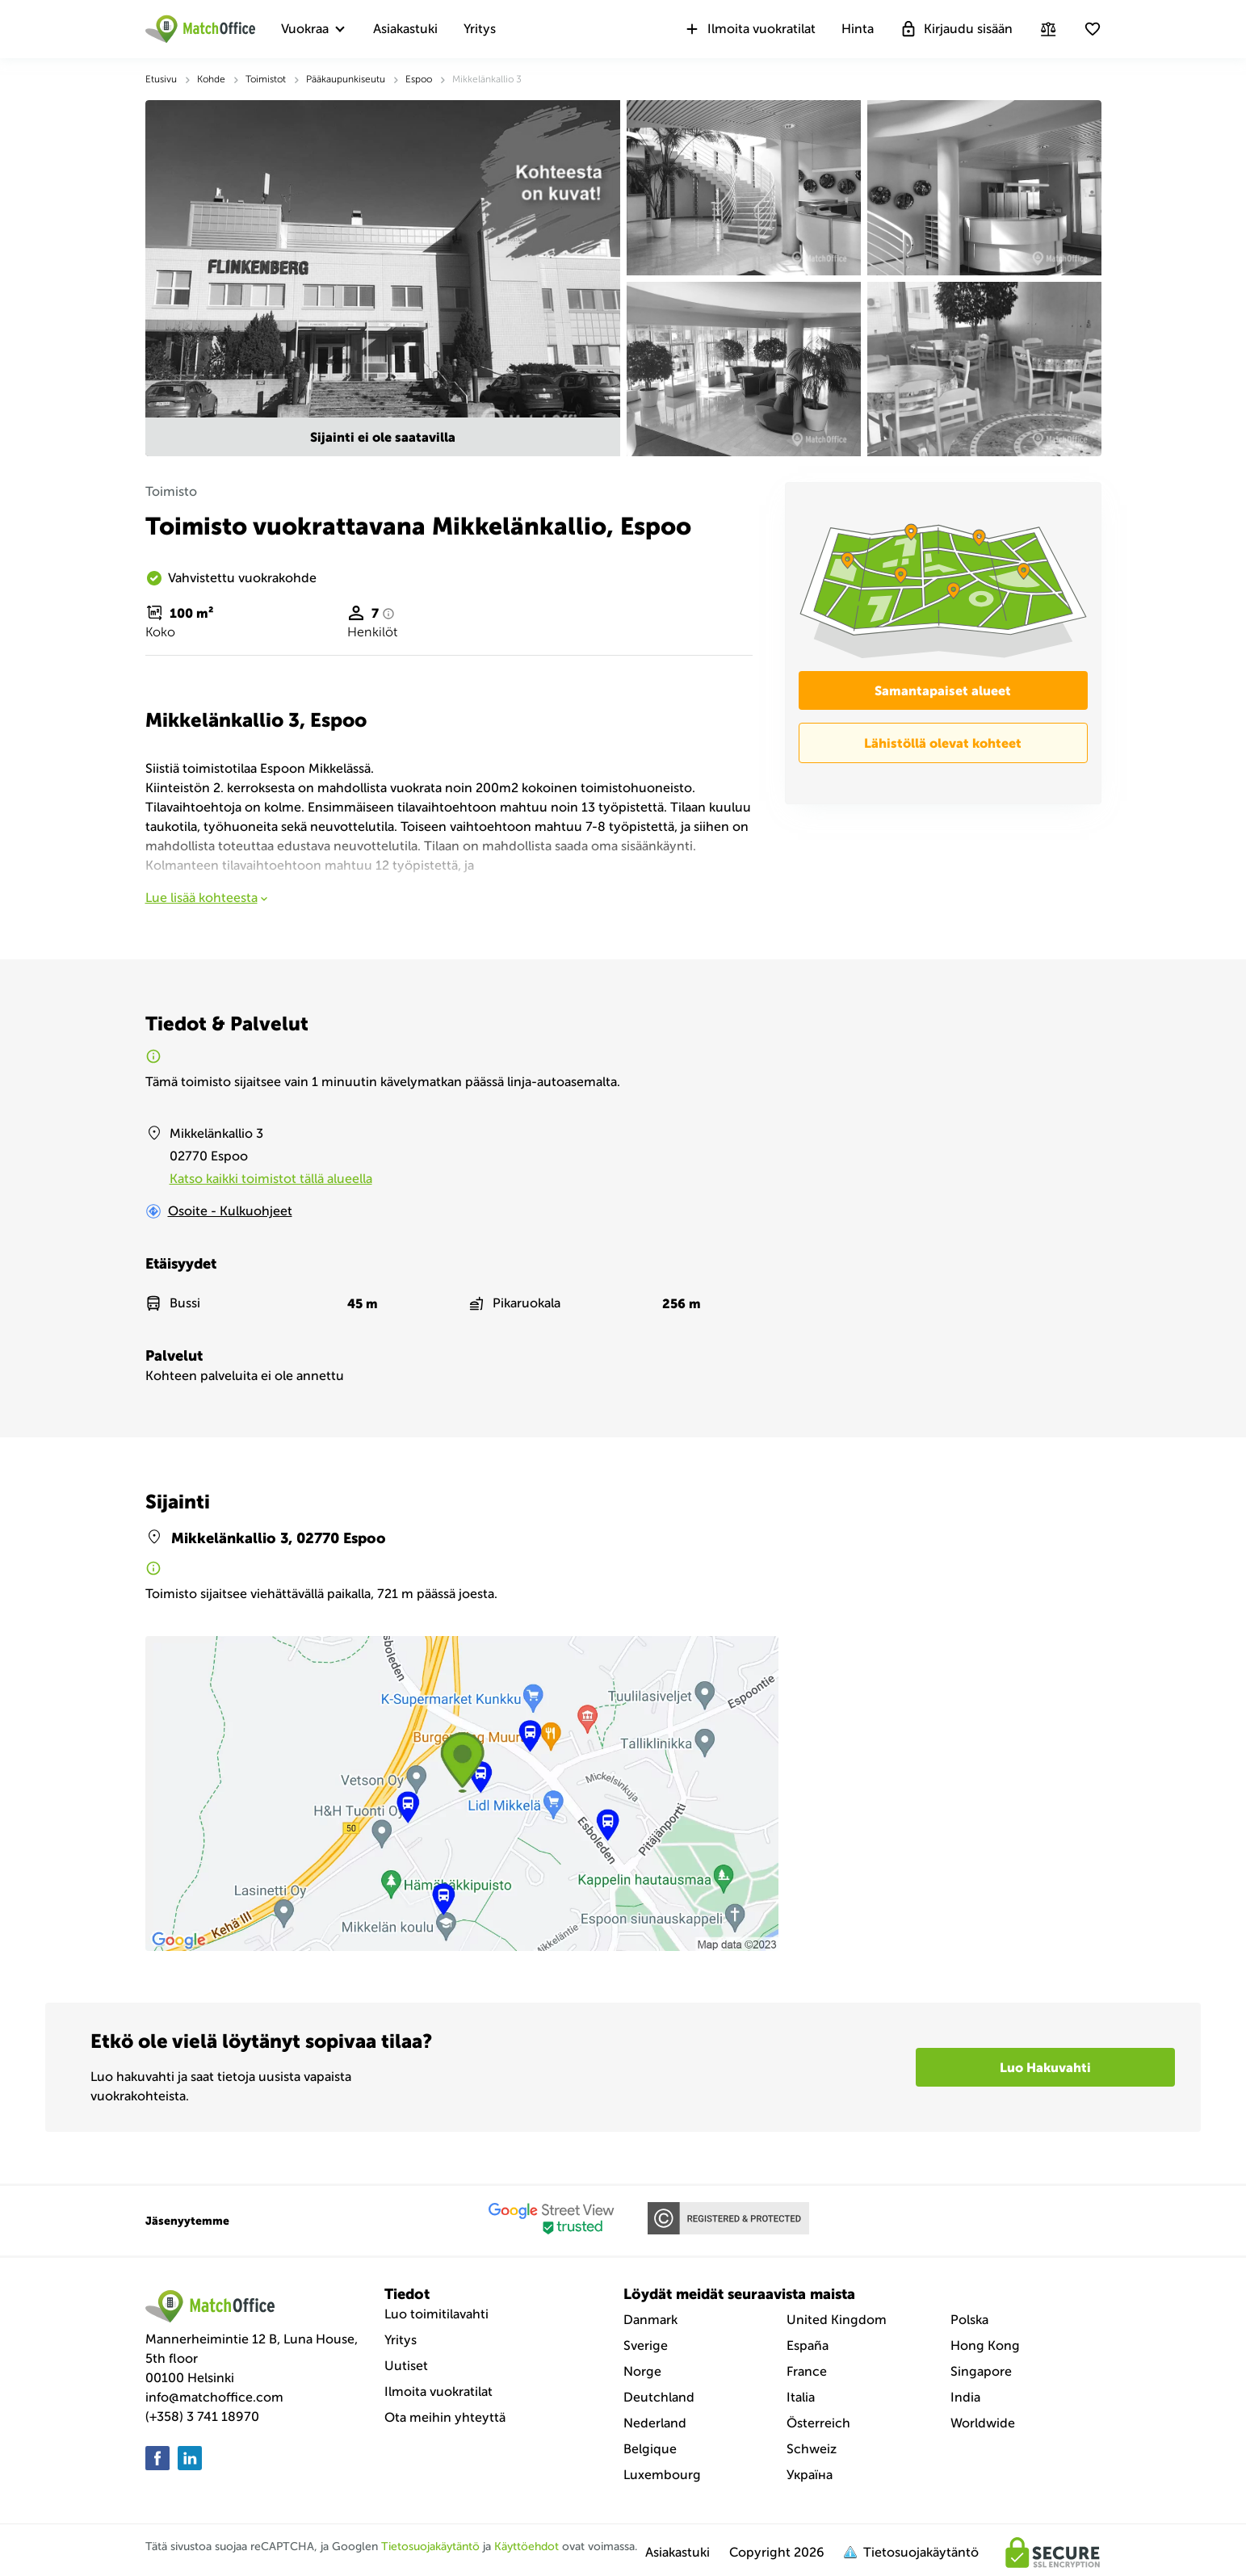 The image size is (1246, 2576). What do you see at coordinates (981, 2371) in the screenshot?
I see `Singapore` at bounding box center [981, 2371].